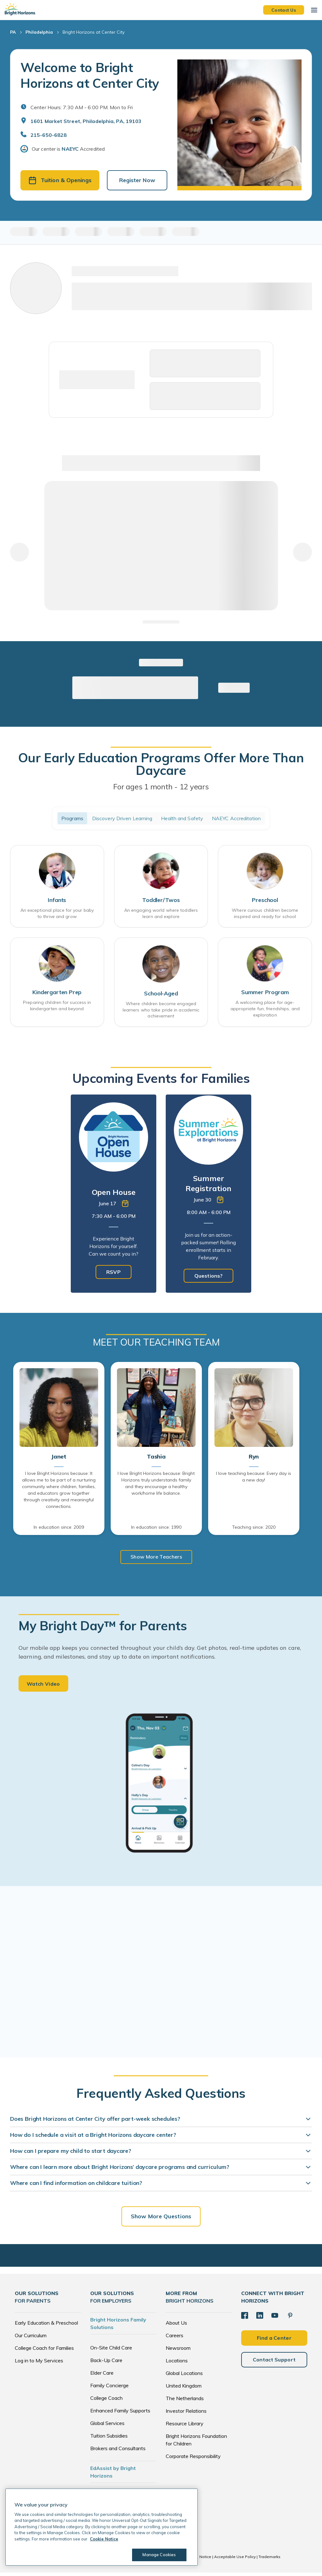 The width and height of the screenshot is (322, 2576). What do you see at coordinates (198, 2560) in the screenshot?
I see `Cookie Notice` at bounding box center [198, 2560].